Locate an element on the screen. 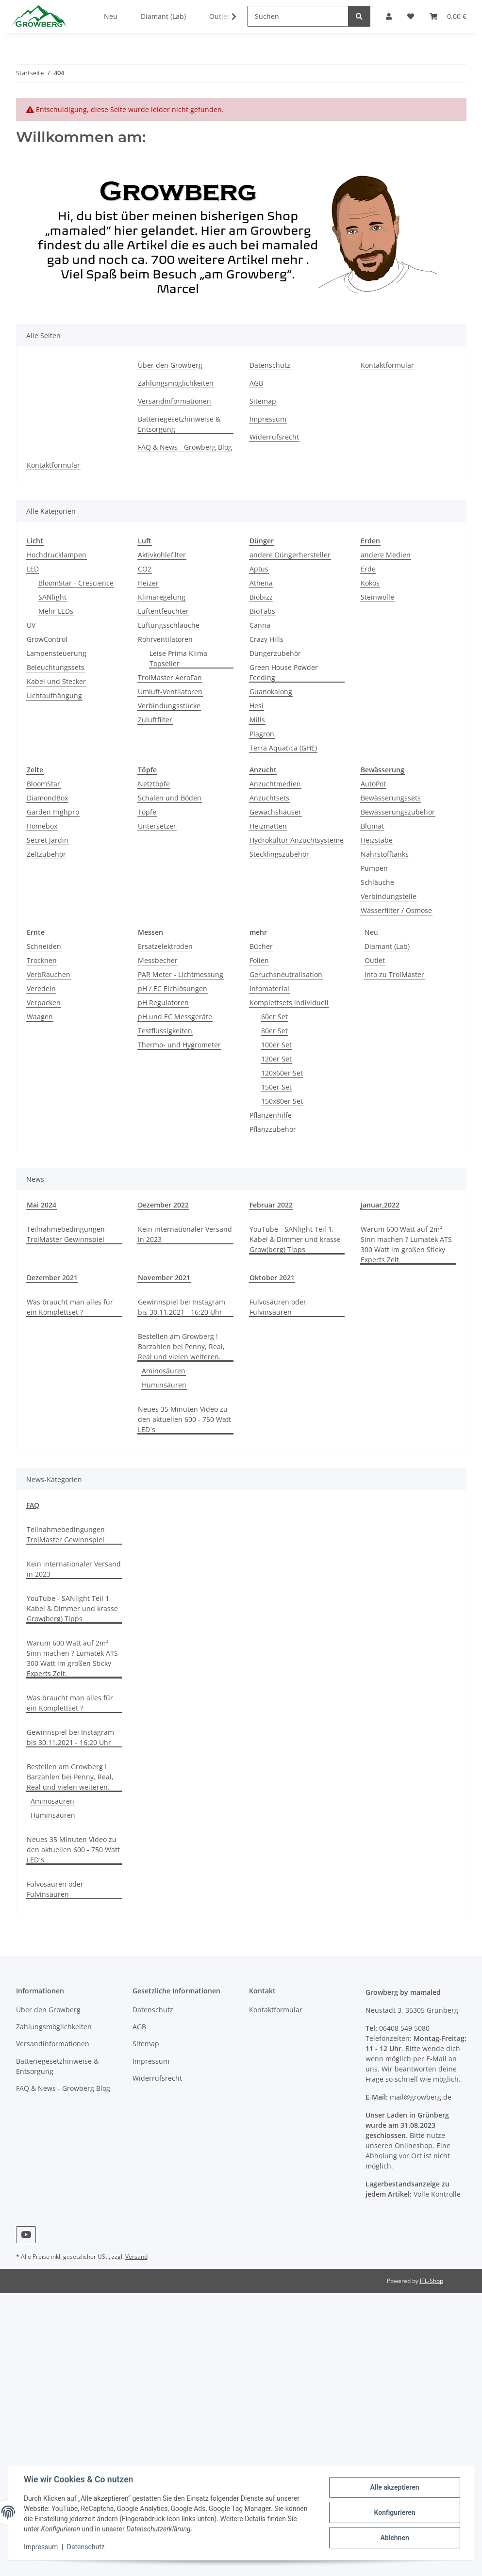 Image resolution: width=482 pixels, height=2576 pixels. JTL-Shop is located at coordinates (431, 2281).